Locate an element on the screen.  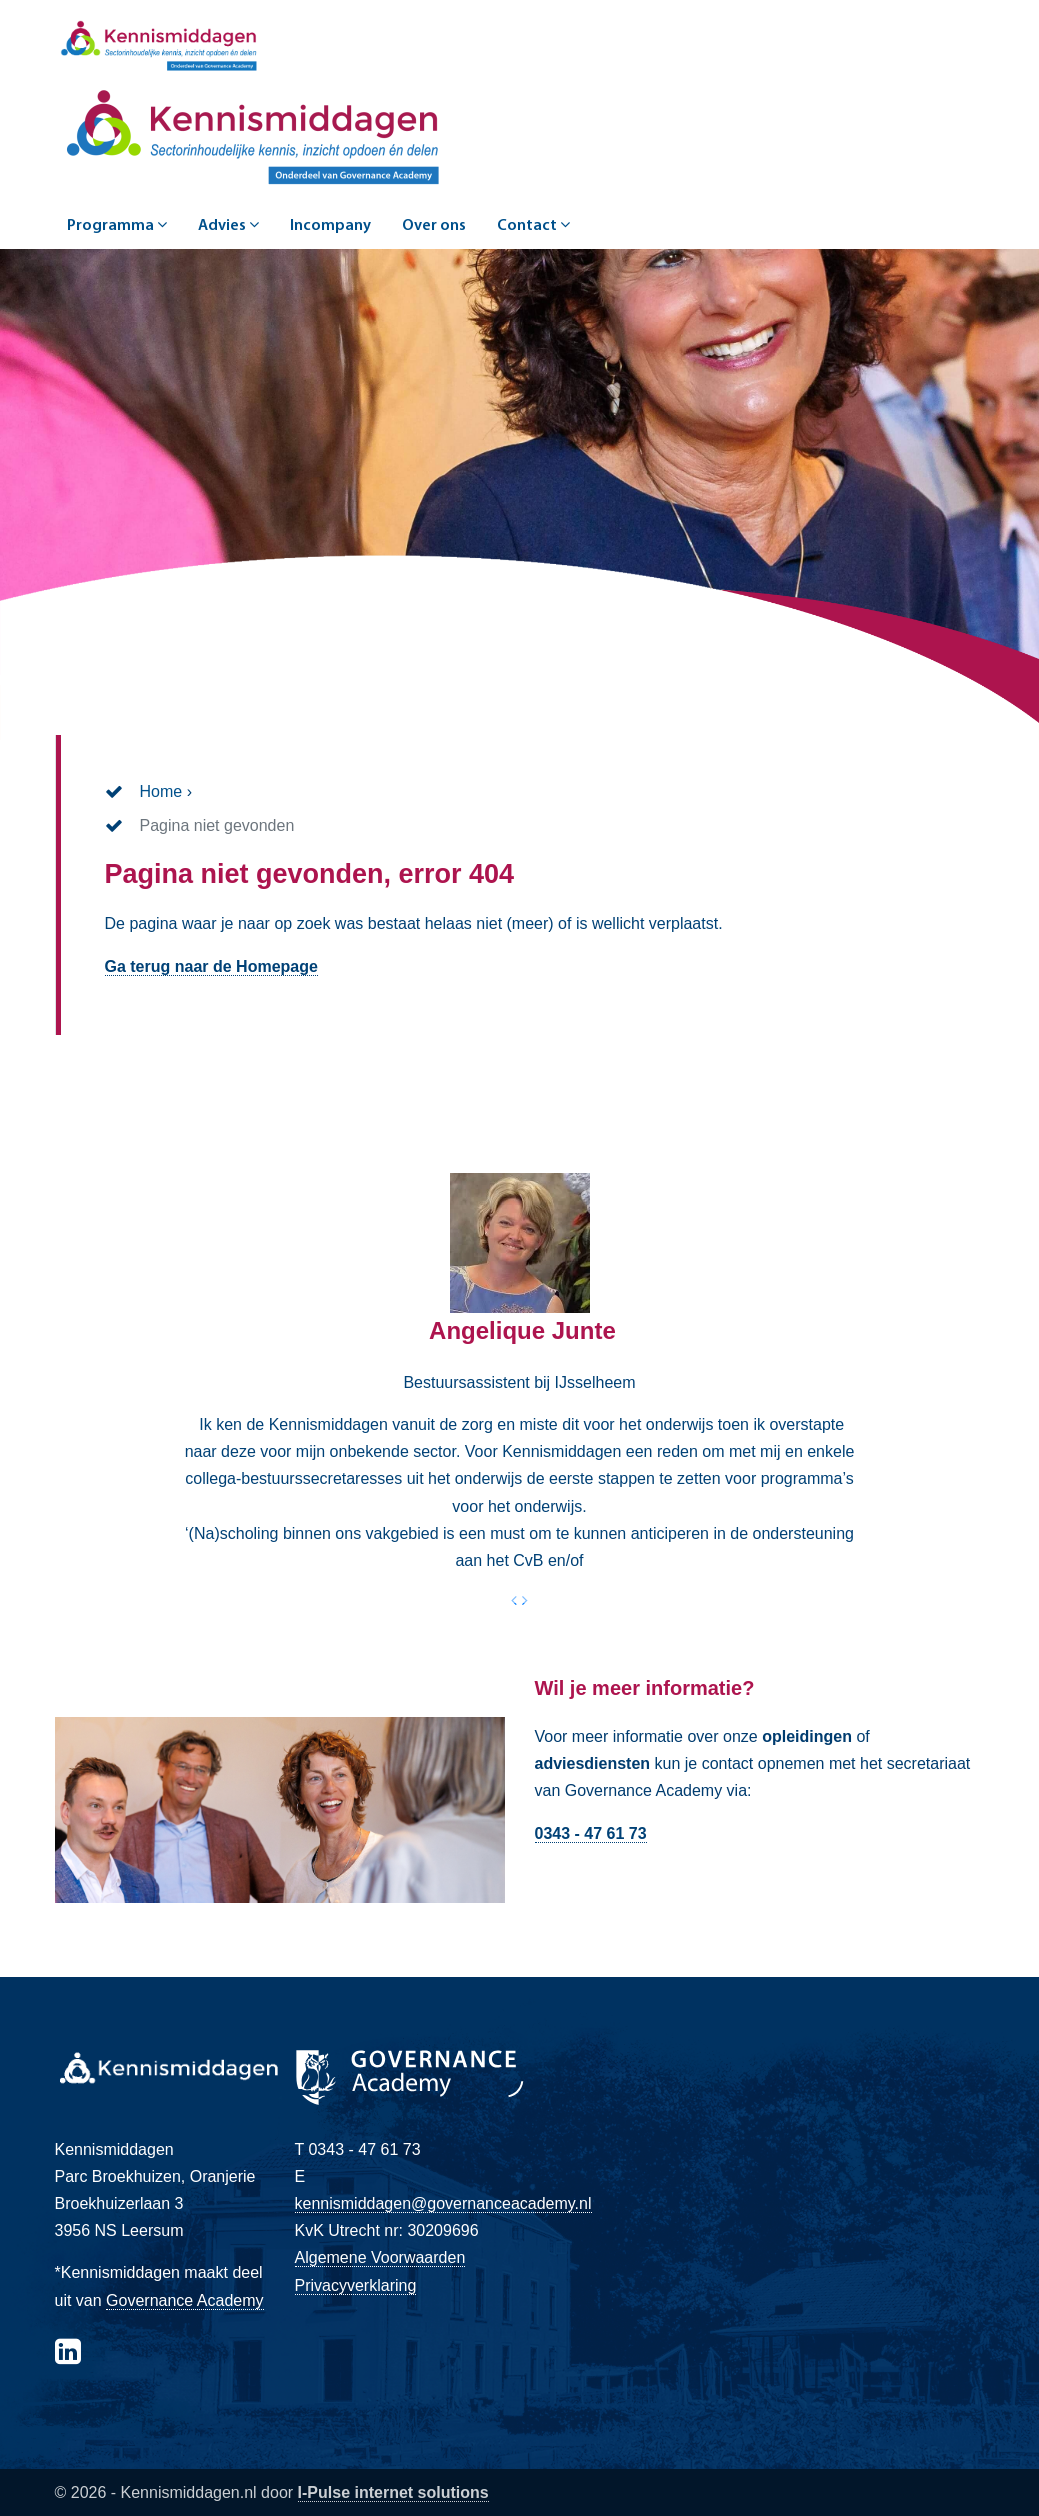
Ga terug naar de Homepage is located at coordinates (211, 966).